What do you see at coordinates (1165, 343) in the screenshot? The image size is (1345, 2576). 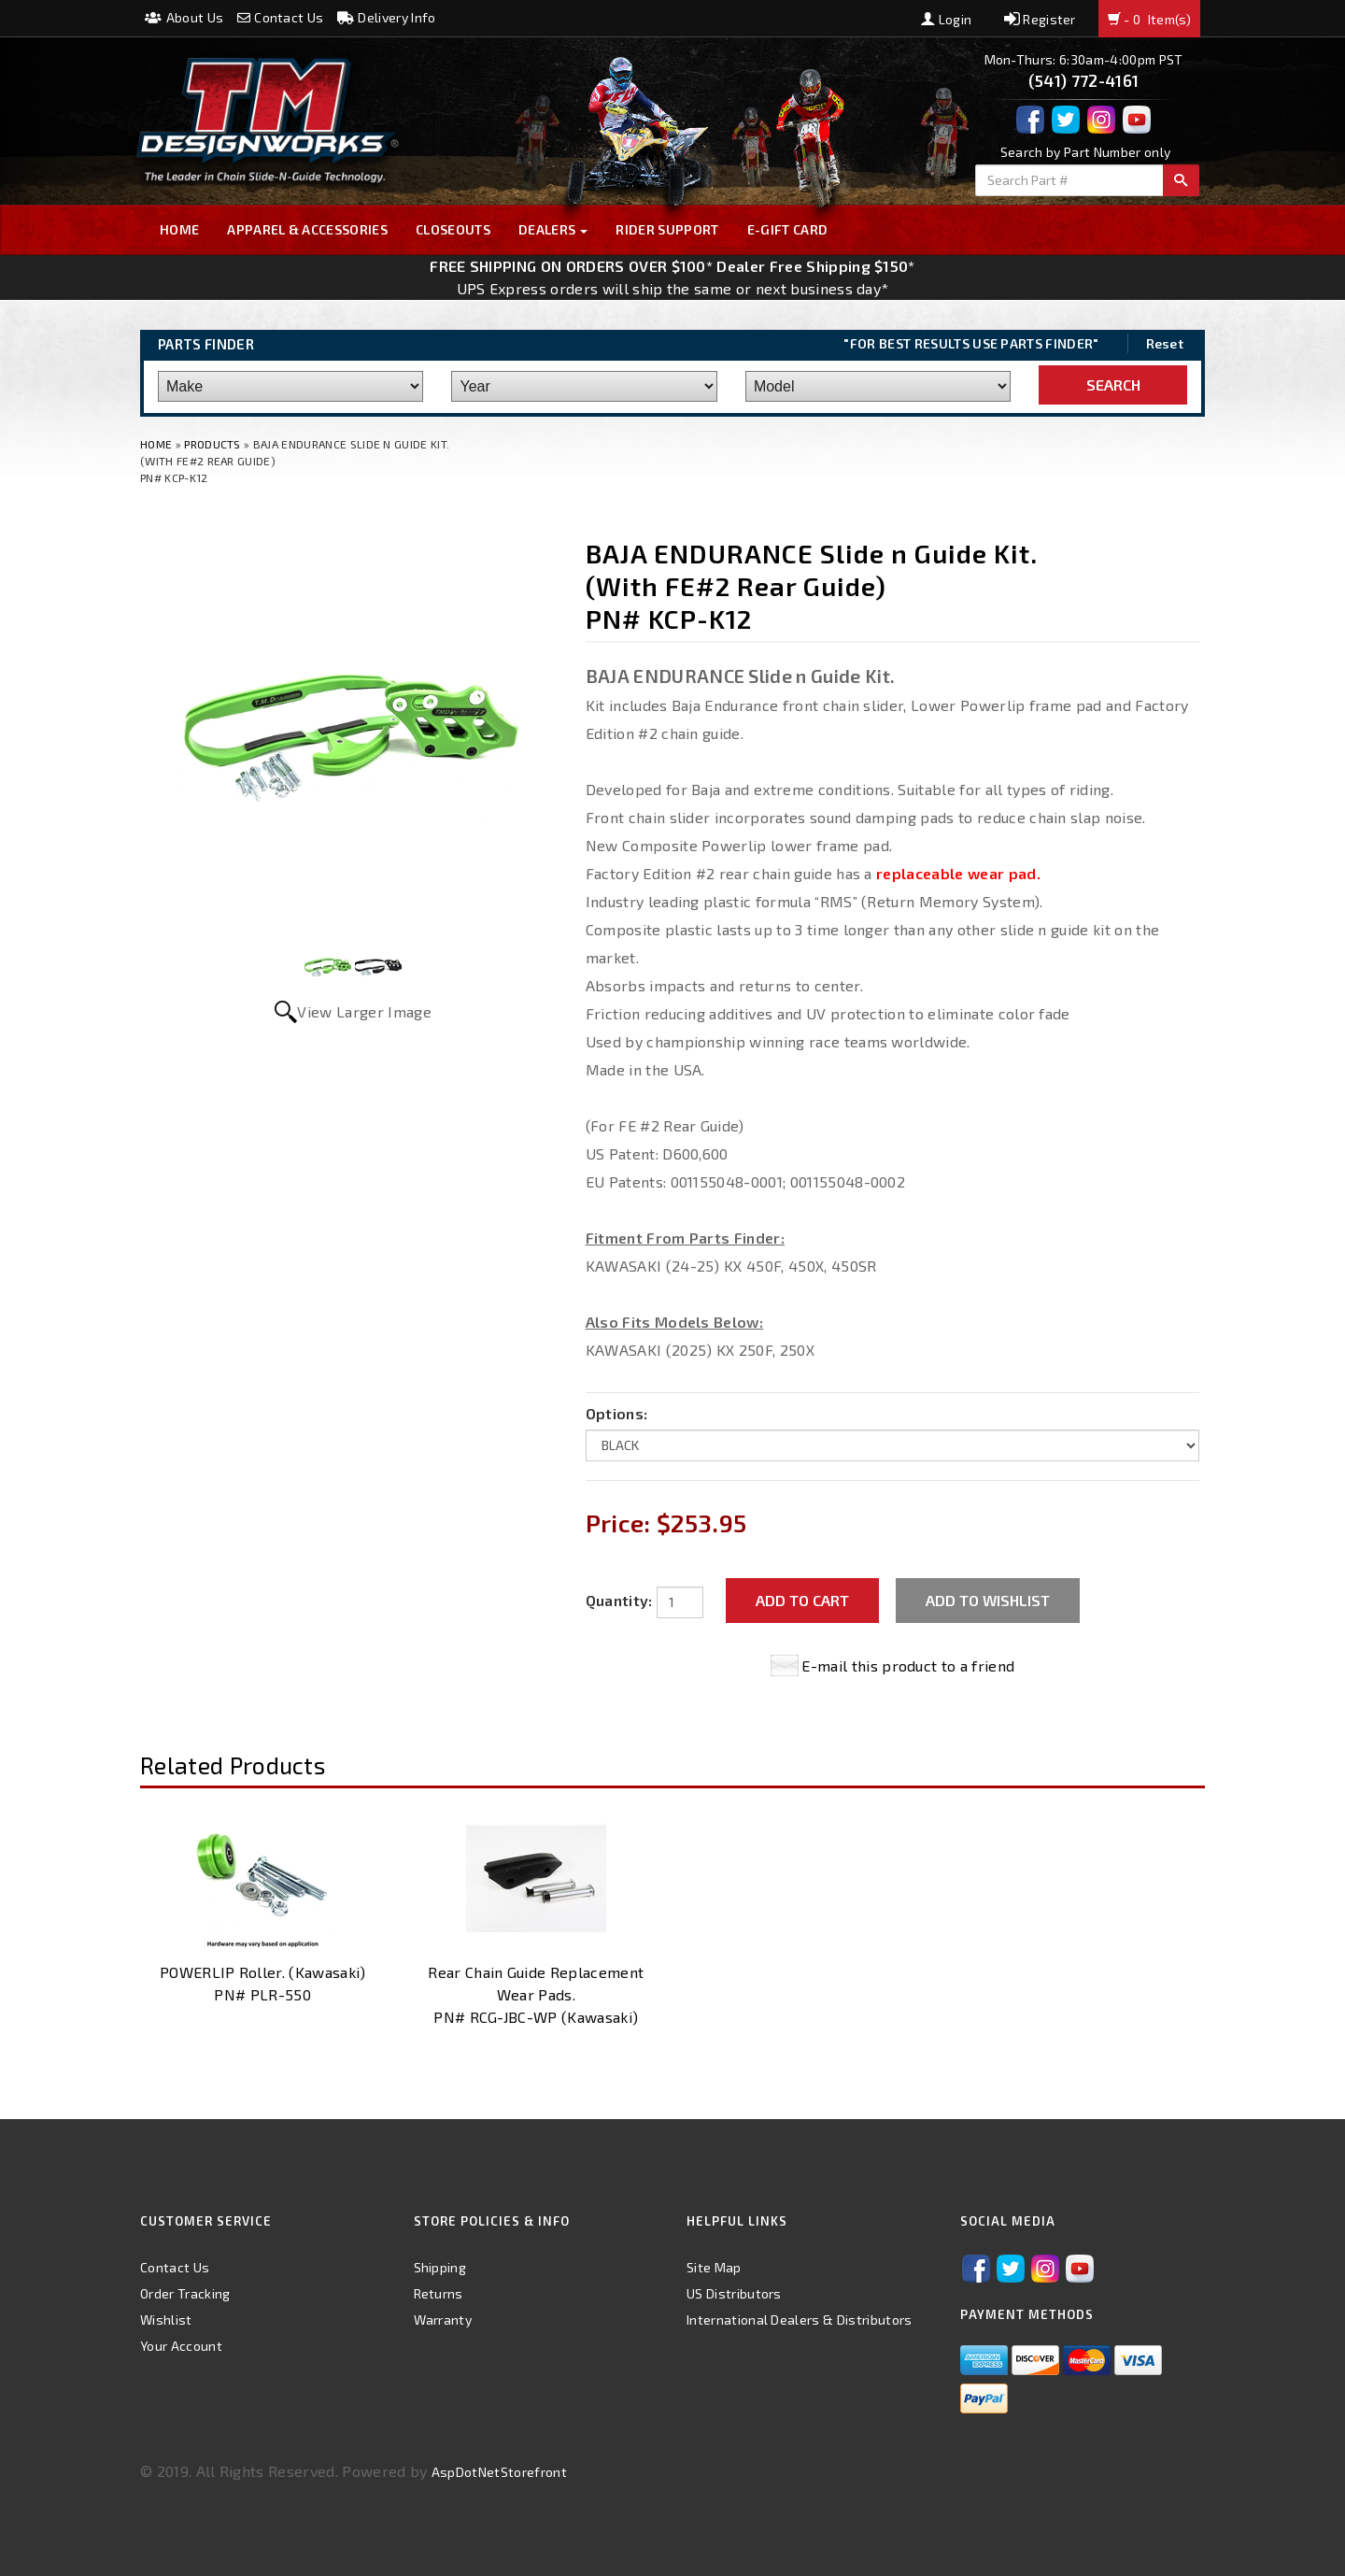 I see `Reset` at bounding box center [1165, 343].